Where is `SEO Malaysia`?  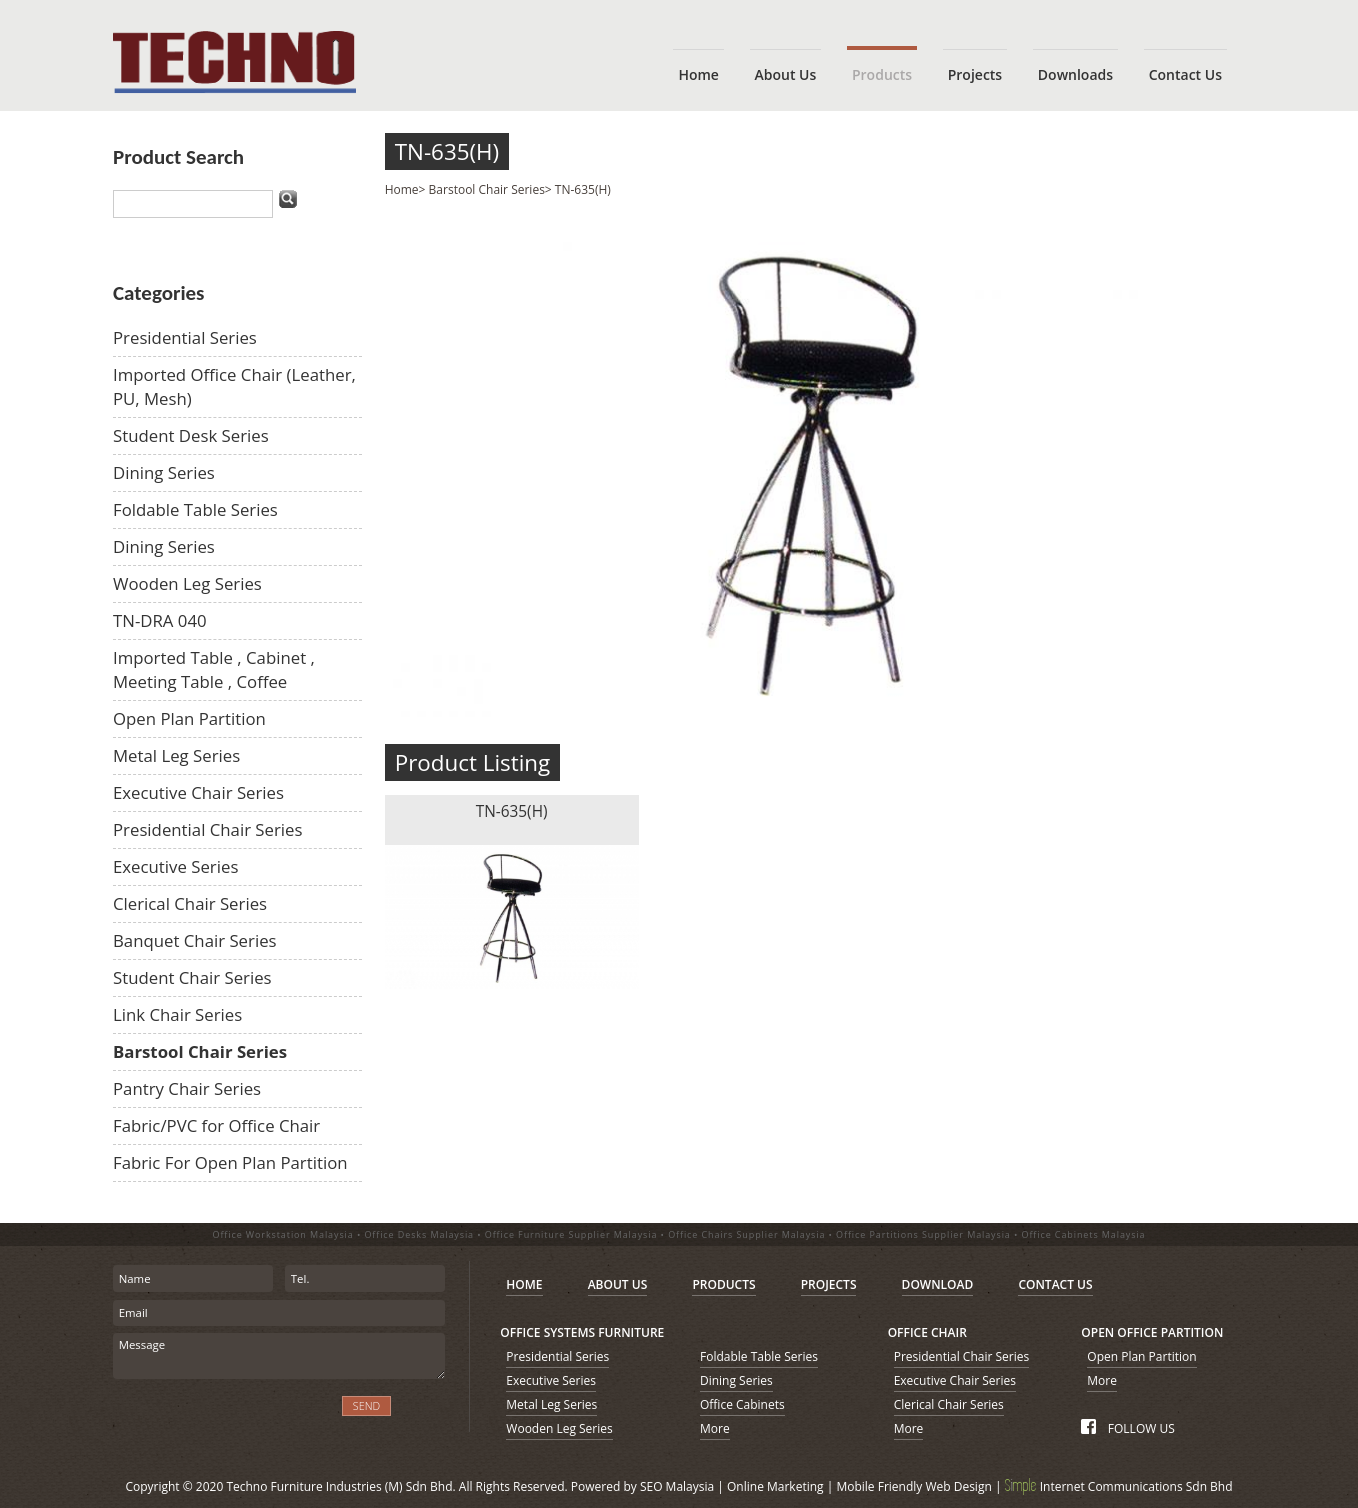
SEO Malaysia is located at coordinates (677, 1486).